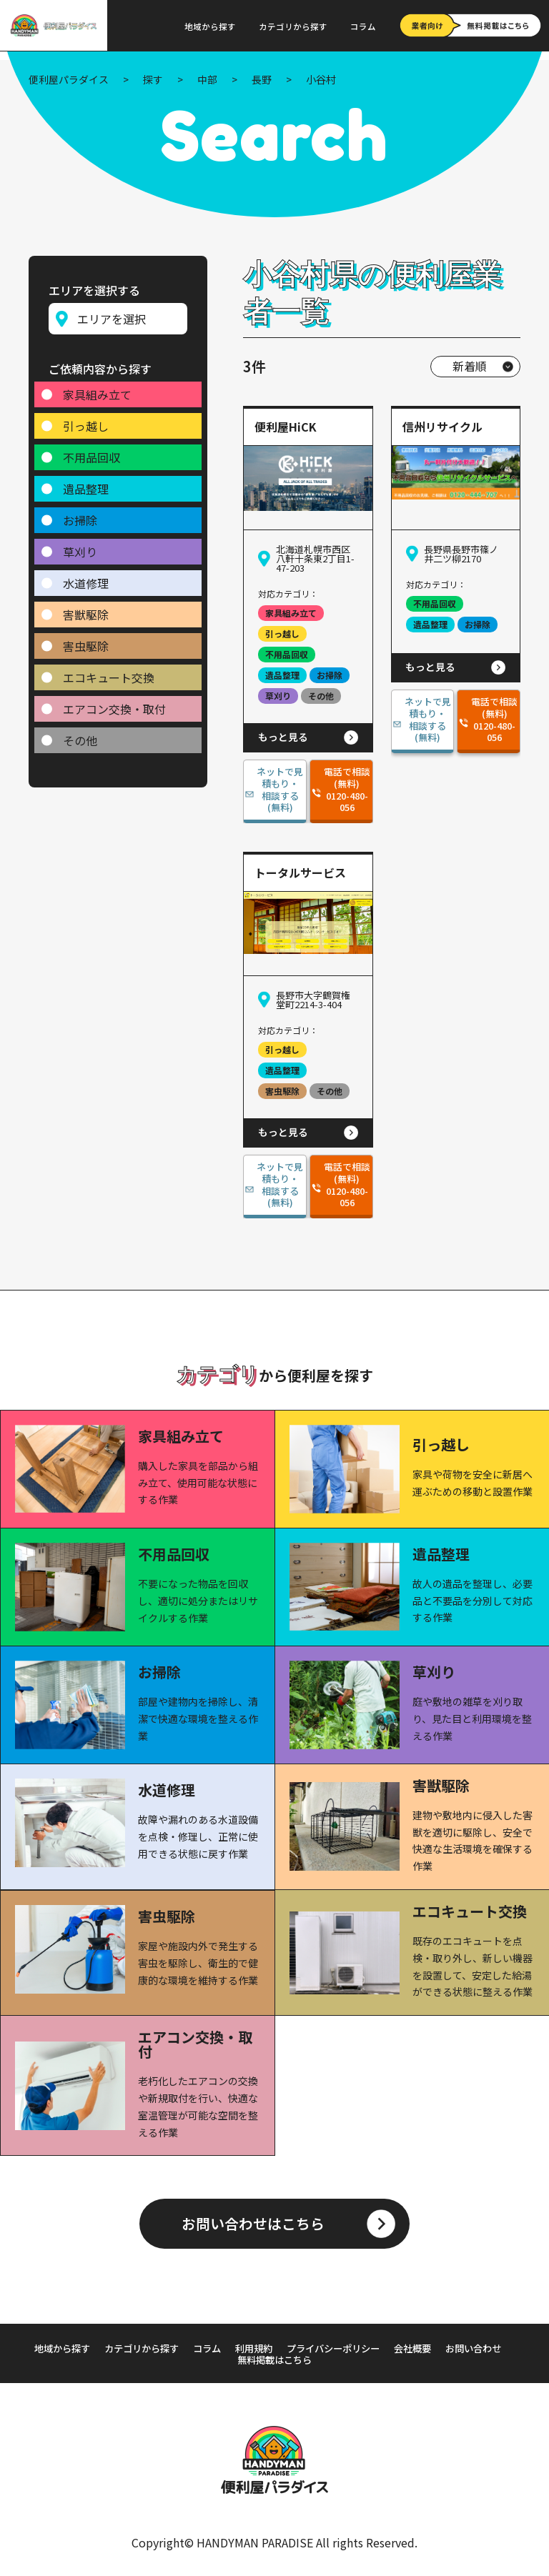 The height and width of the screenshot is (2576, 549). What do you see at coordinates (91, 452) in the screenshot?
I see `不用品回収` at bounding box center [91, 452].